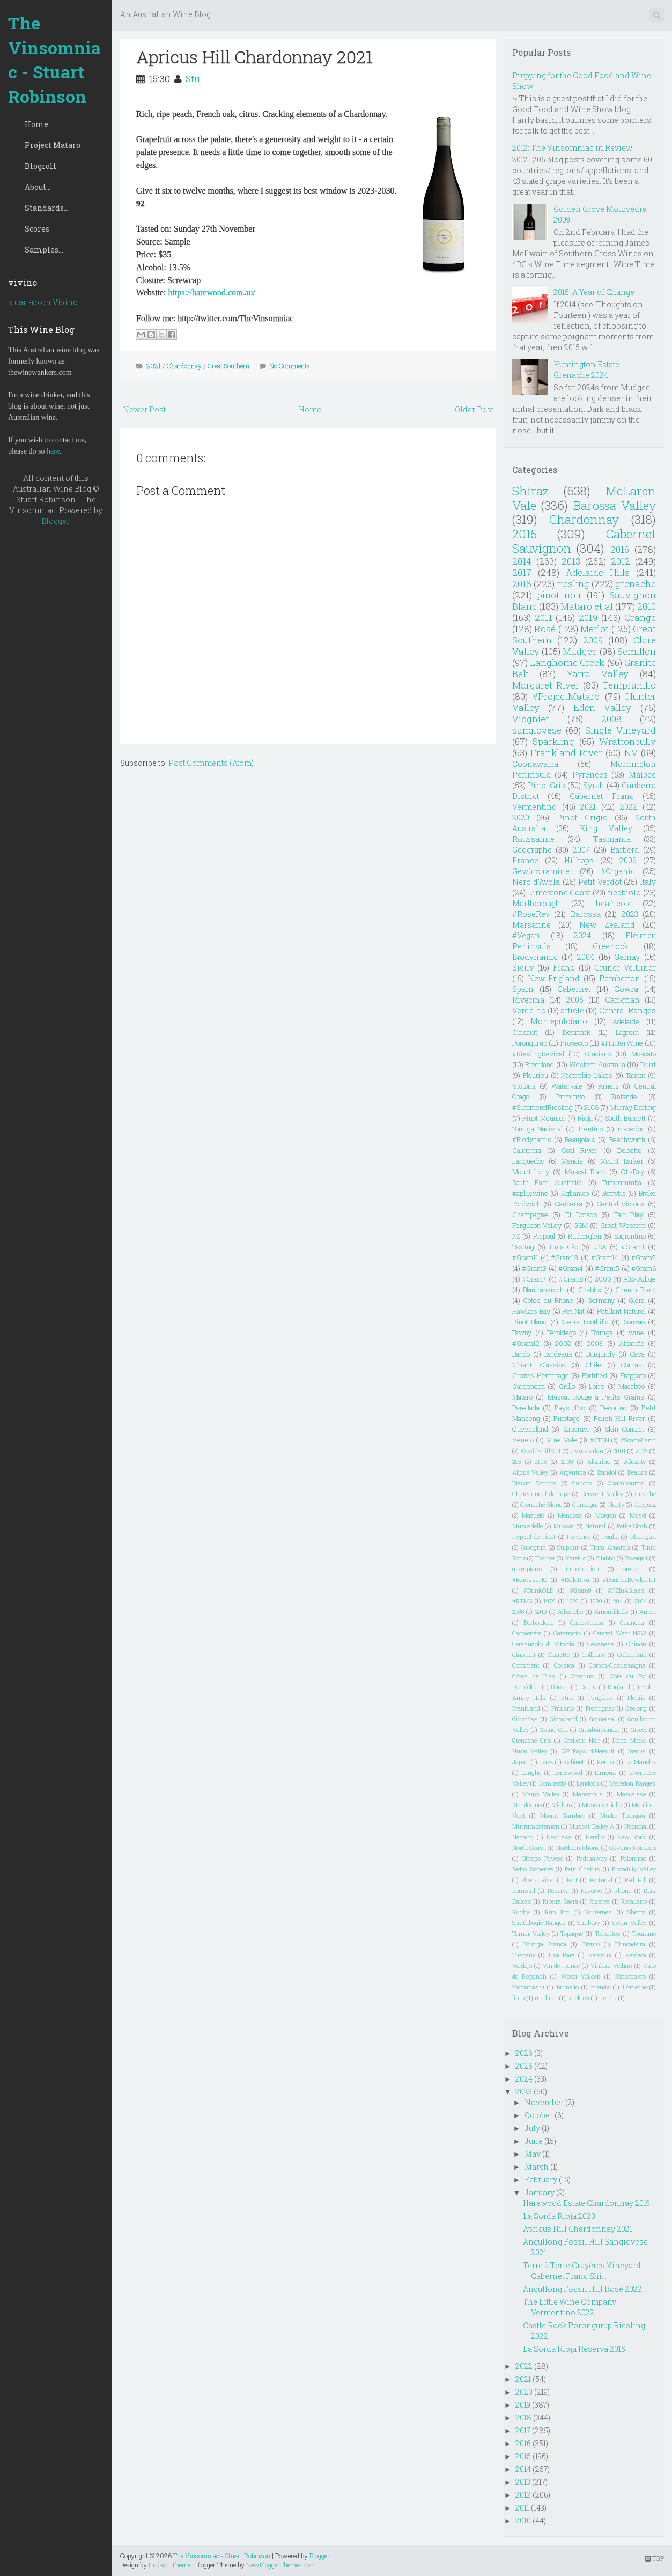  I want to click on Mount Barker, so click(621, 1161).